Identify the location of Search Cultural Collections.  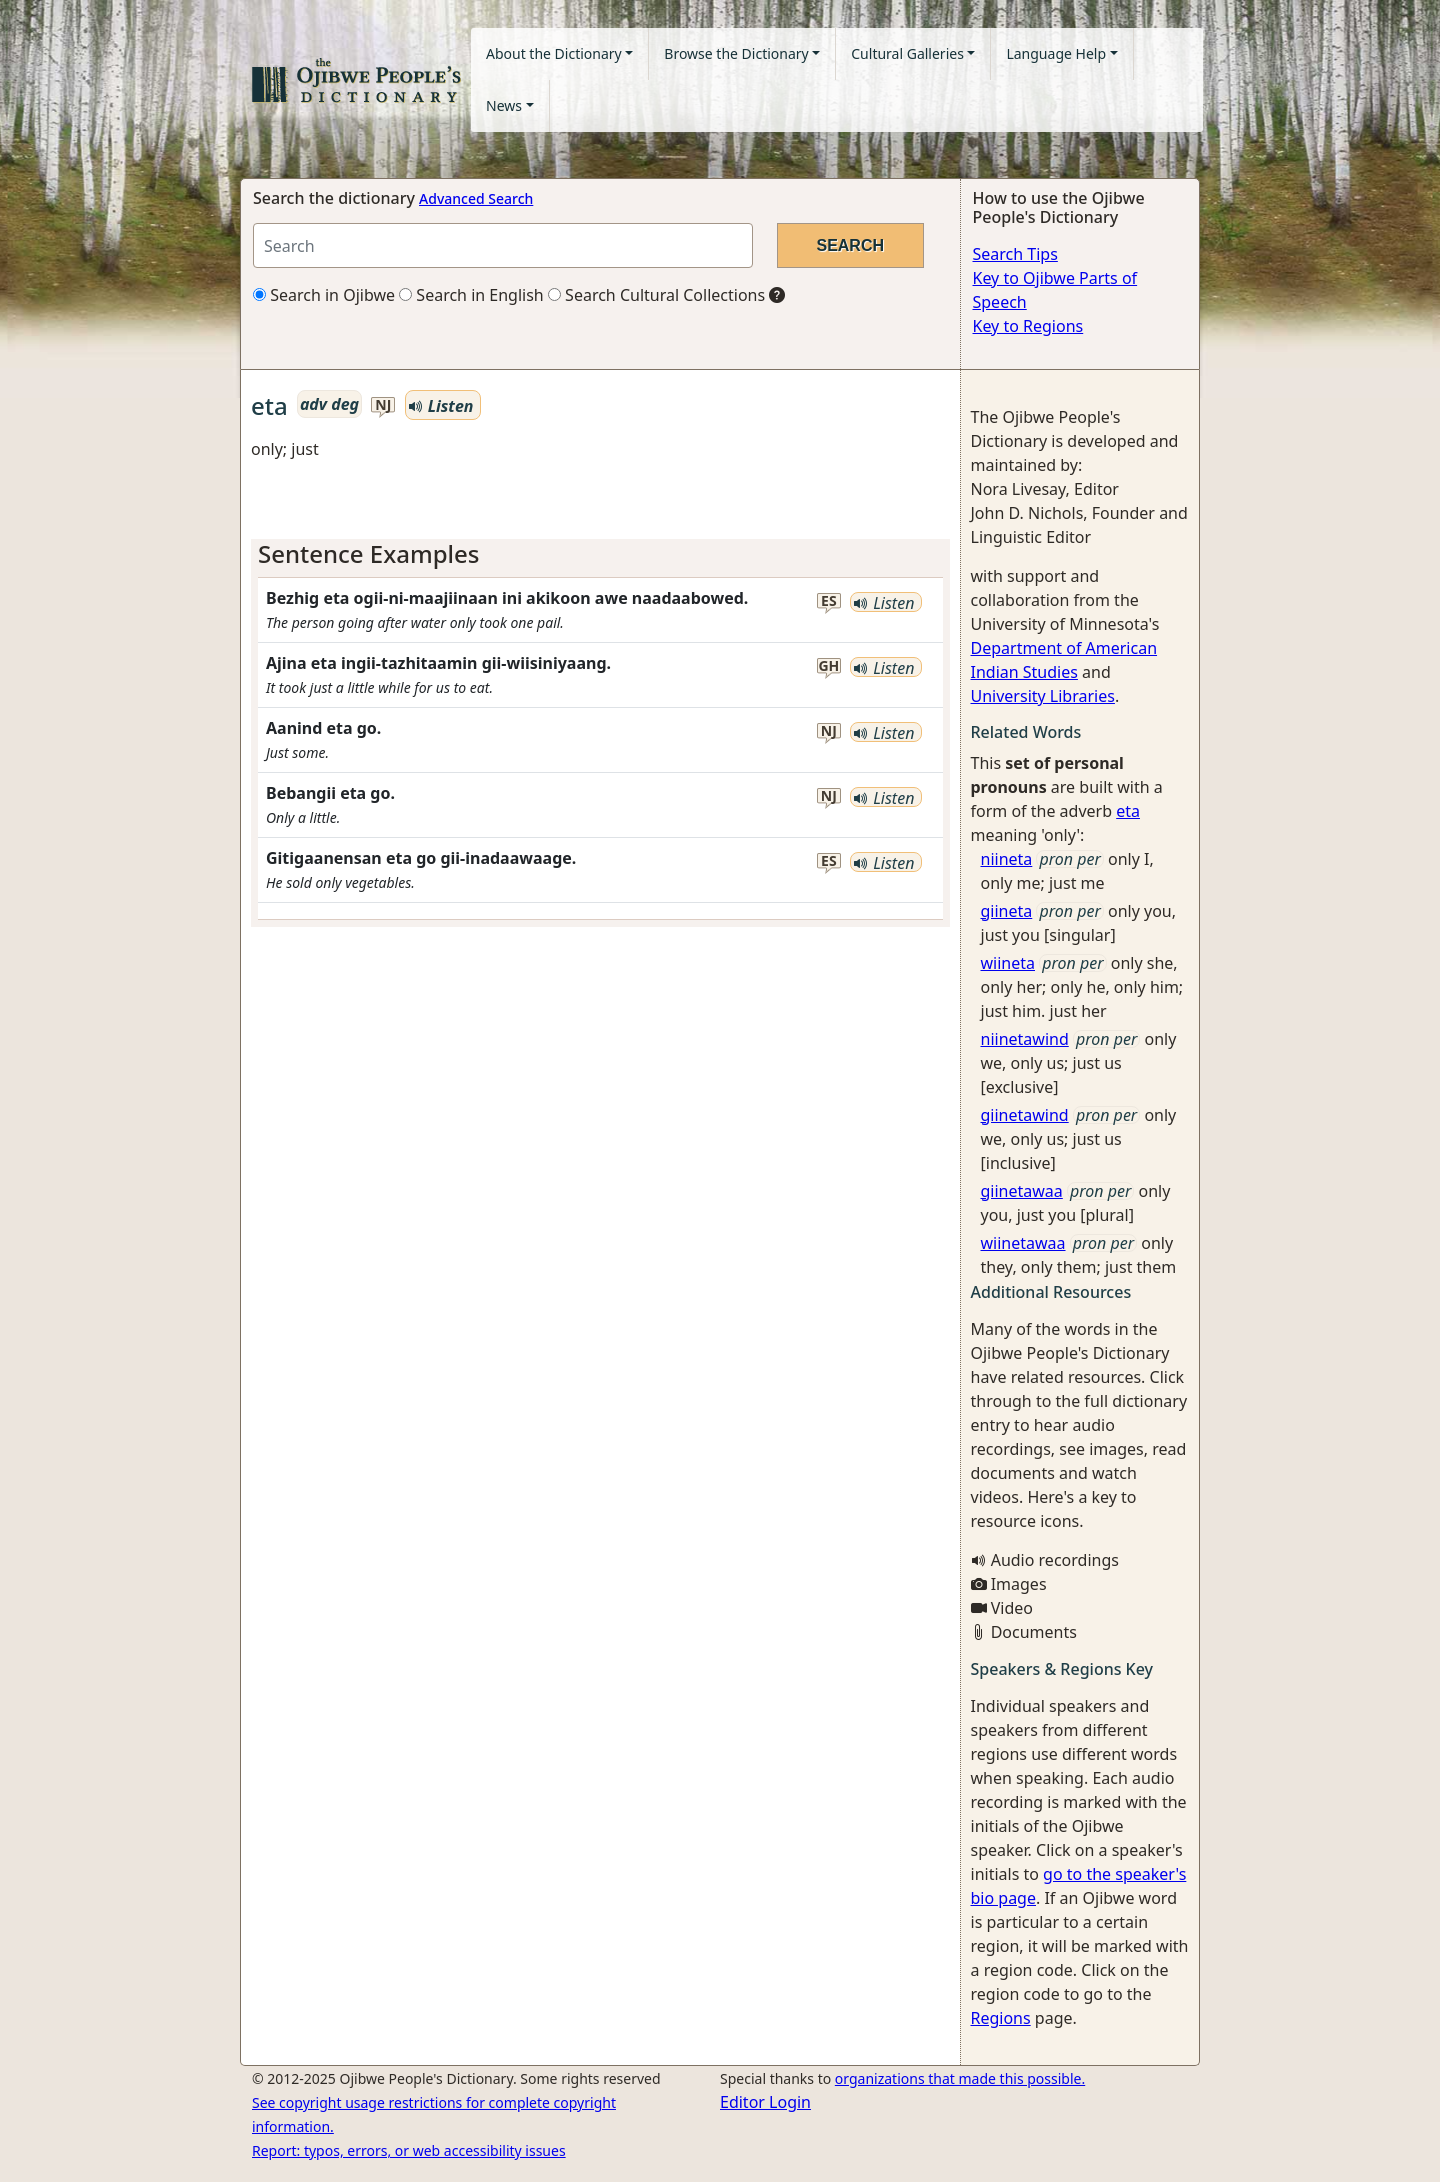
(656, 295).